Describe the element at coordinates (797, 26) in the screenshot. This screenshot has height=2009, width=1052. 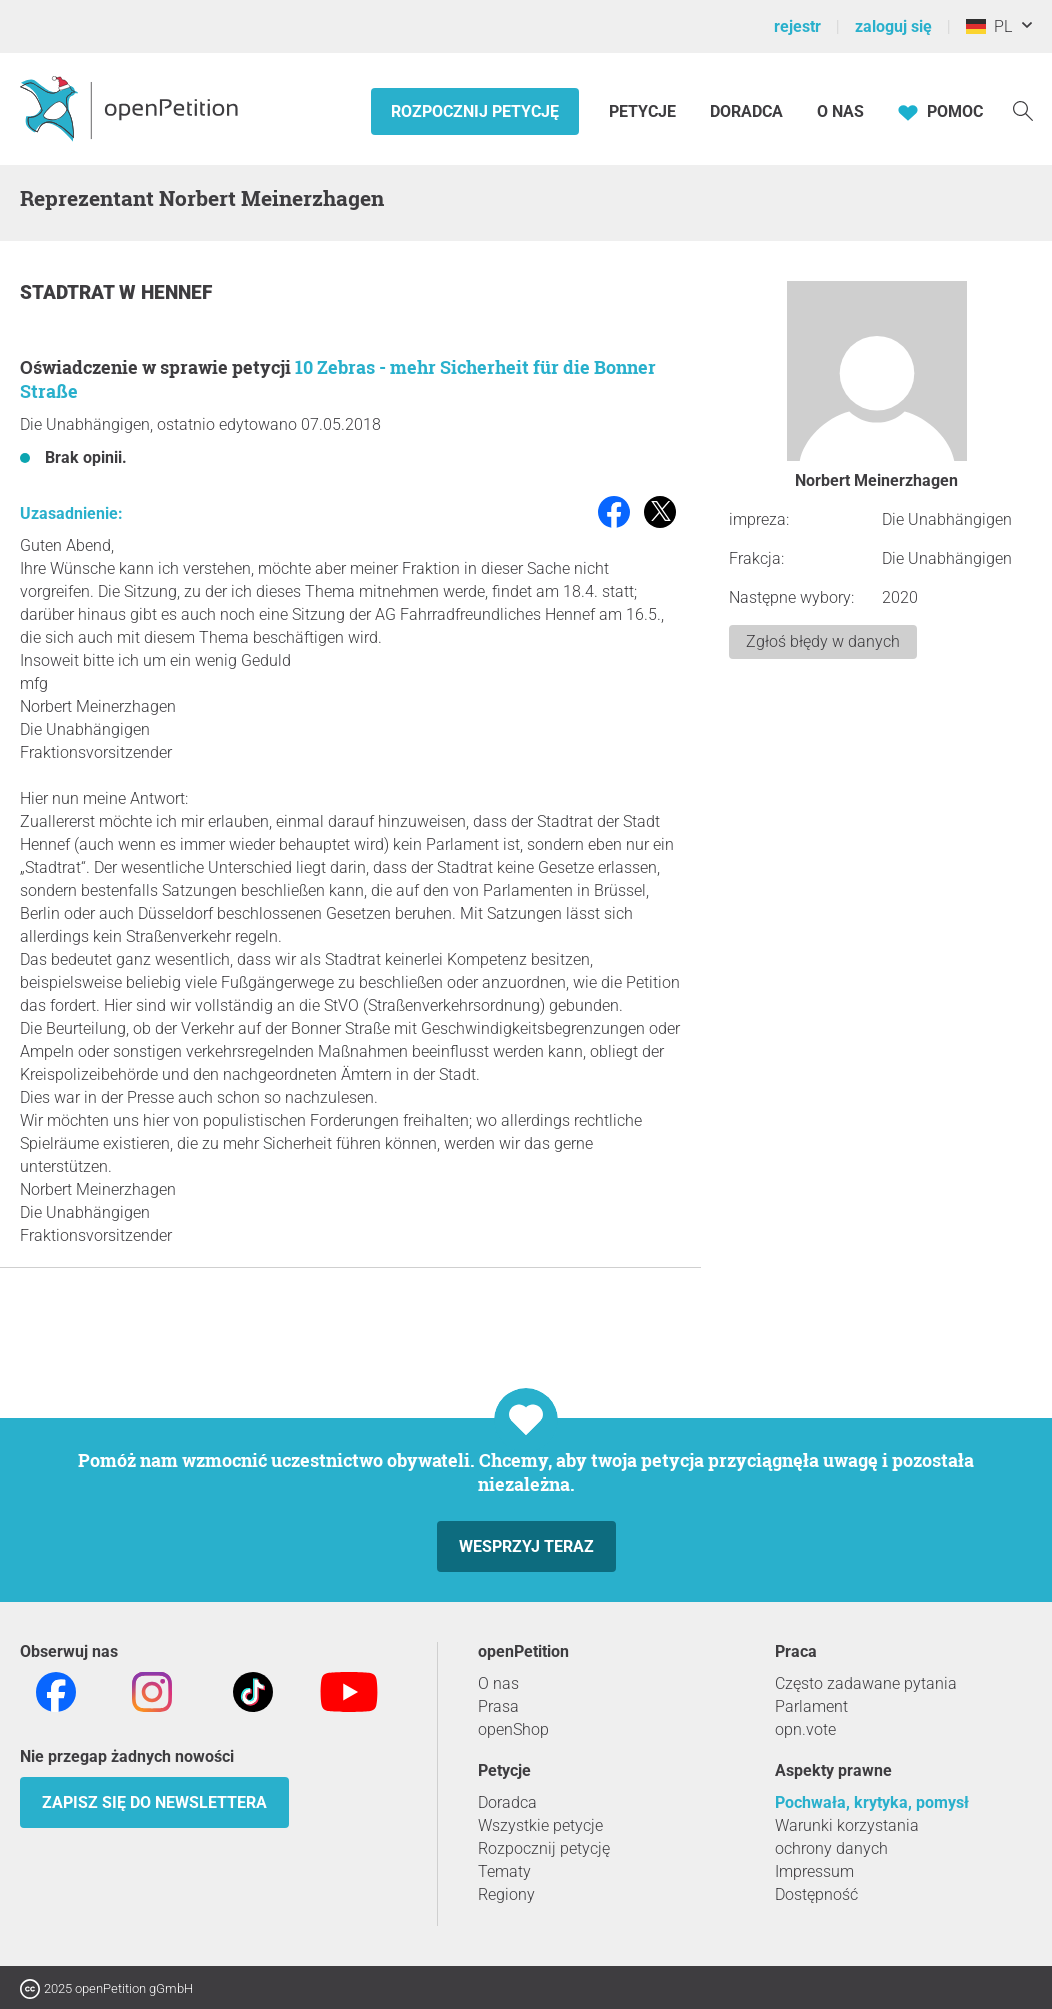
I see `rejestr` at that location.